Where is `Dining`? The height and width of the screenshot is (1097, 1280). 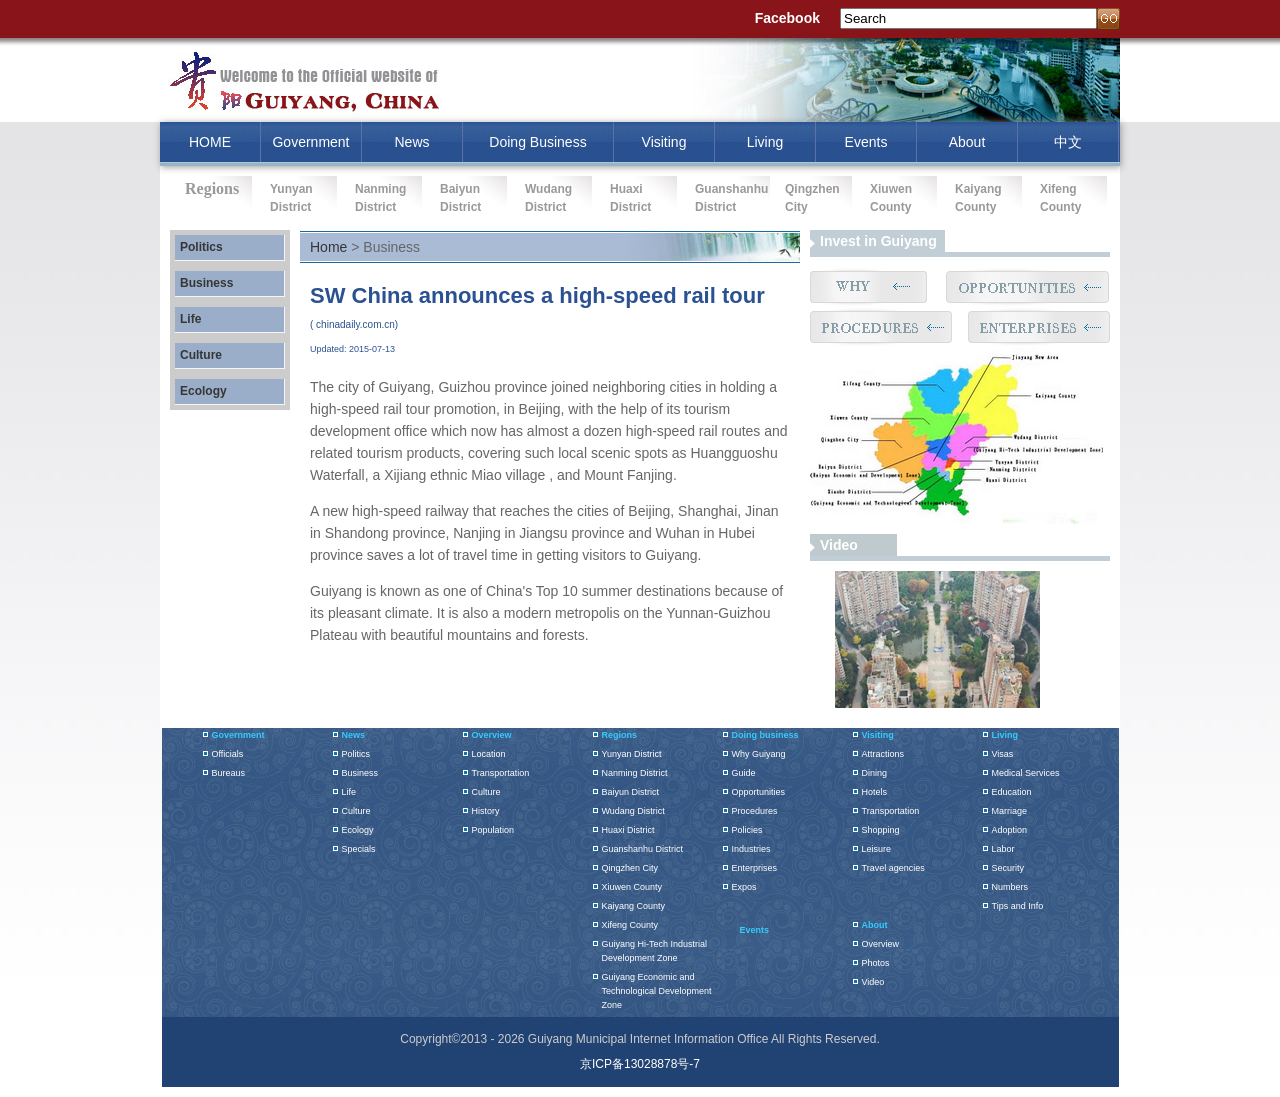 Dining is located at coordinates (875, 773).